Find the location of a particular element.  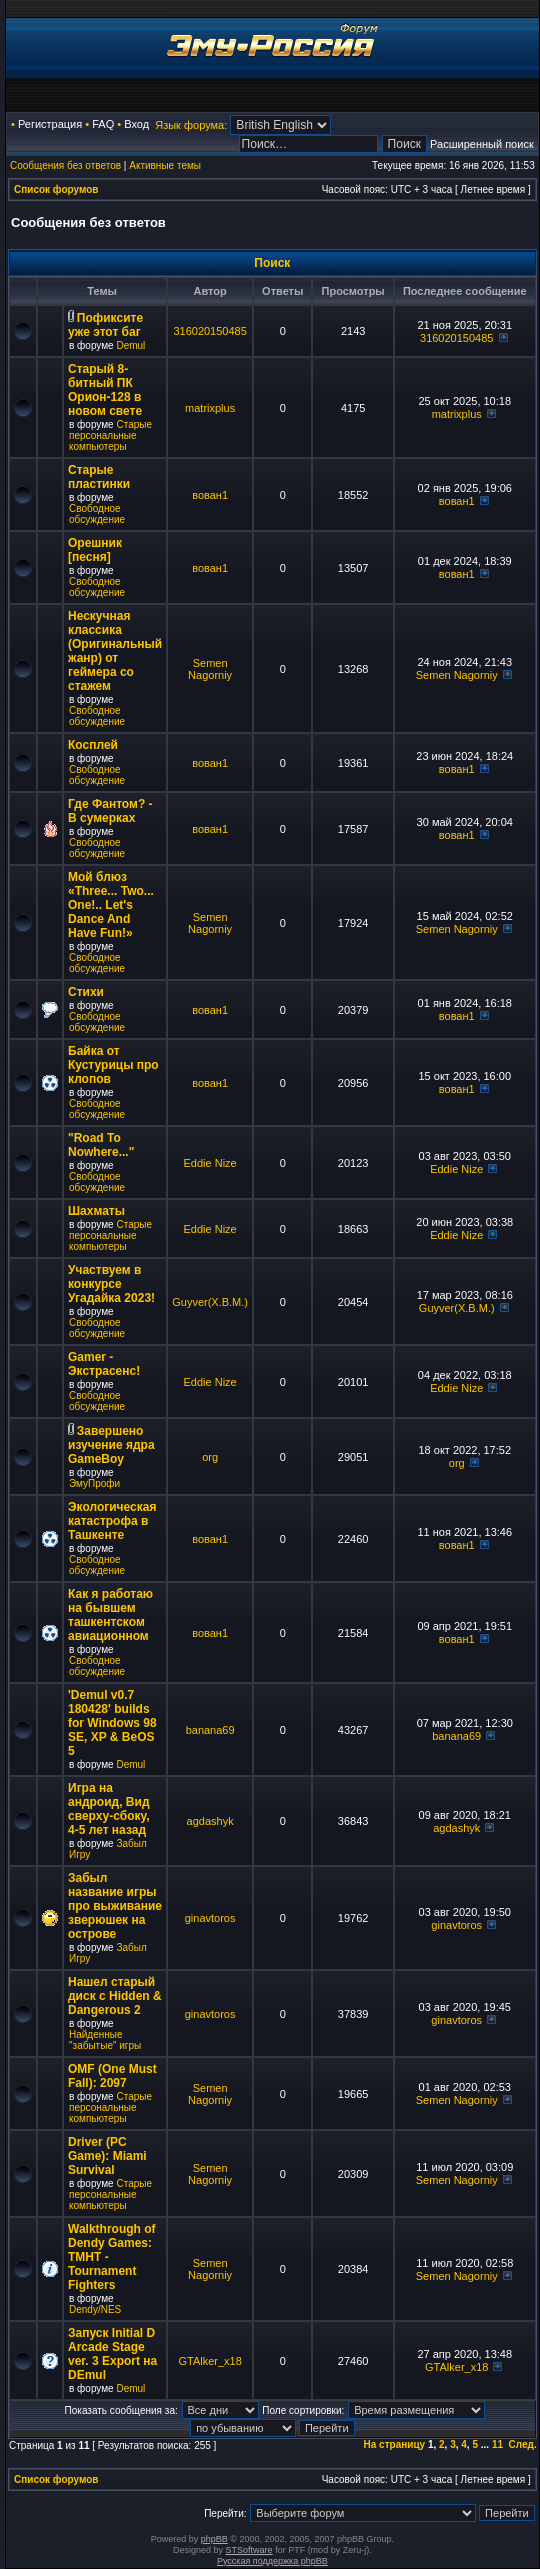

Gamer - Экстрасенс! is located at coordinates (104, 1364).